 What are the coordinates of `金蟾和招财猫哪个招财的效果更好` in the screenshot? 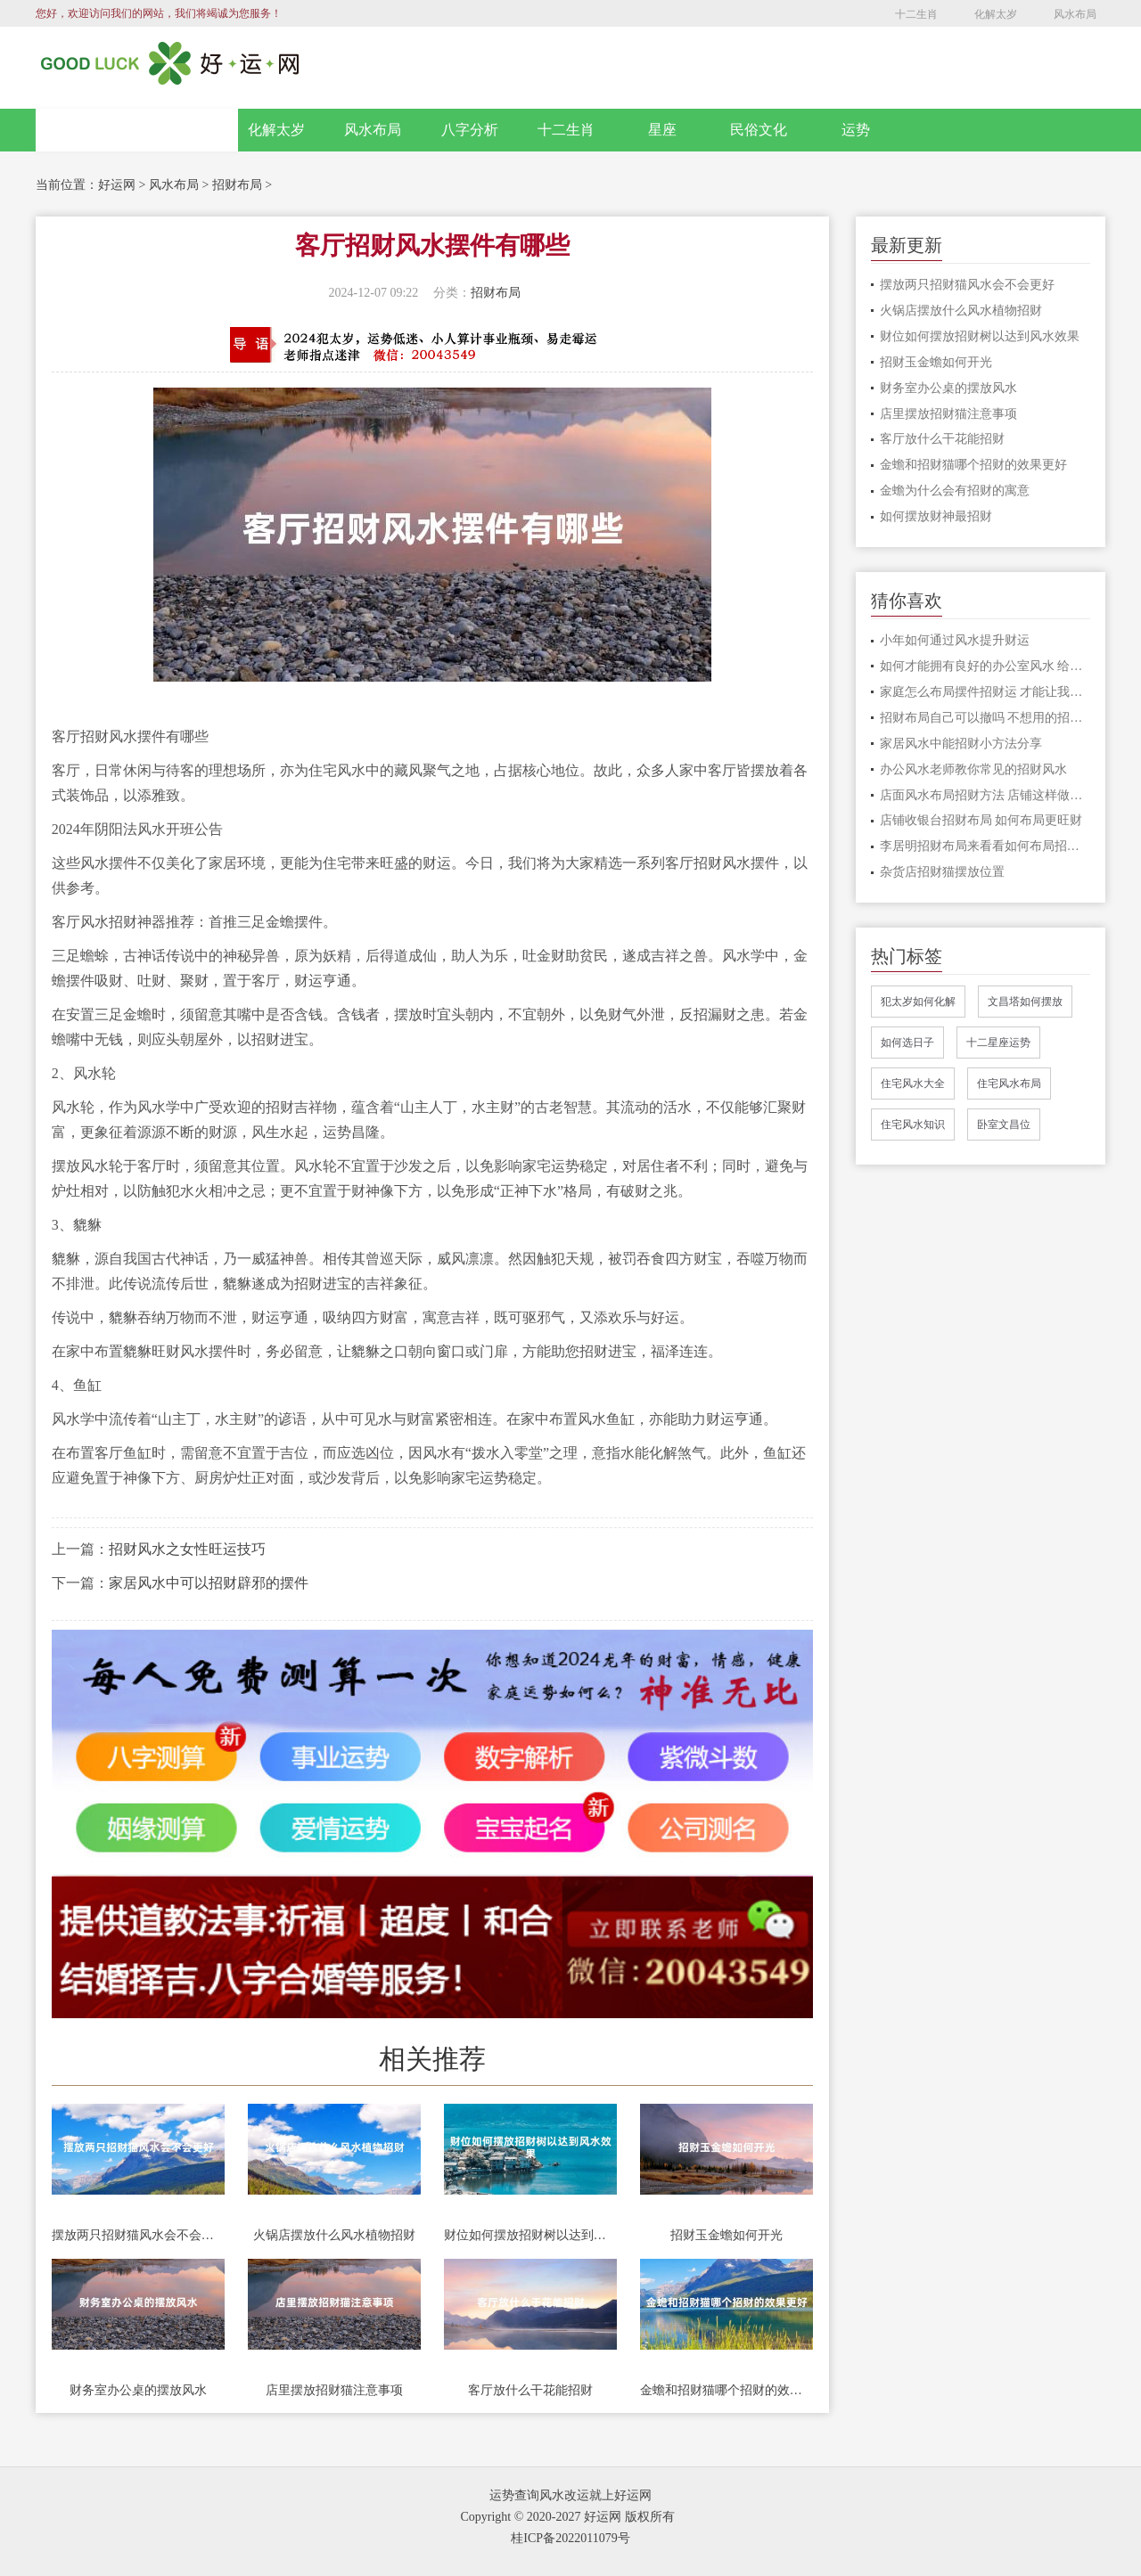 It's located at (726, 2390).